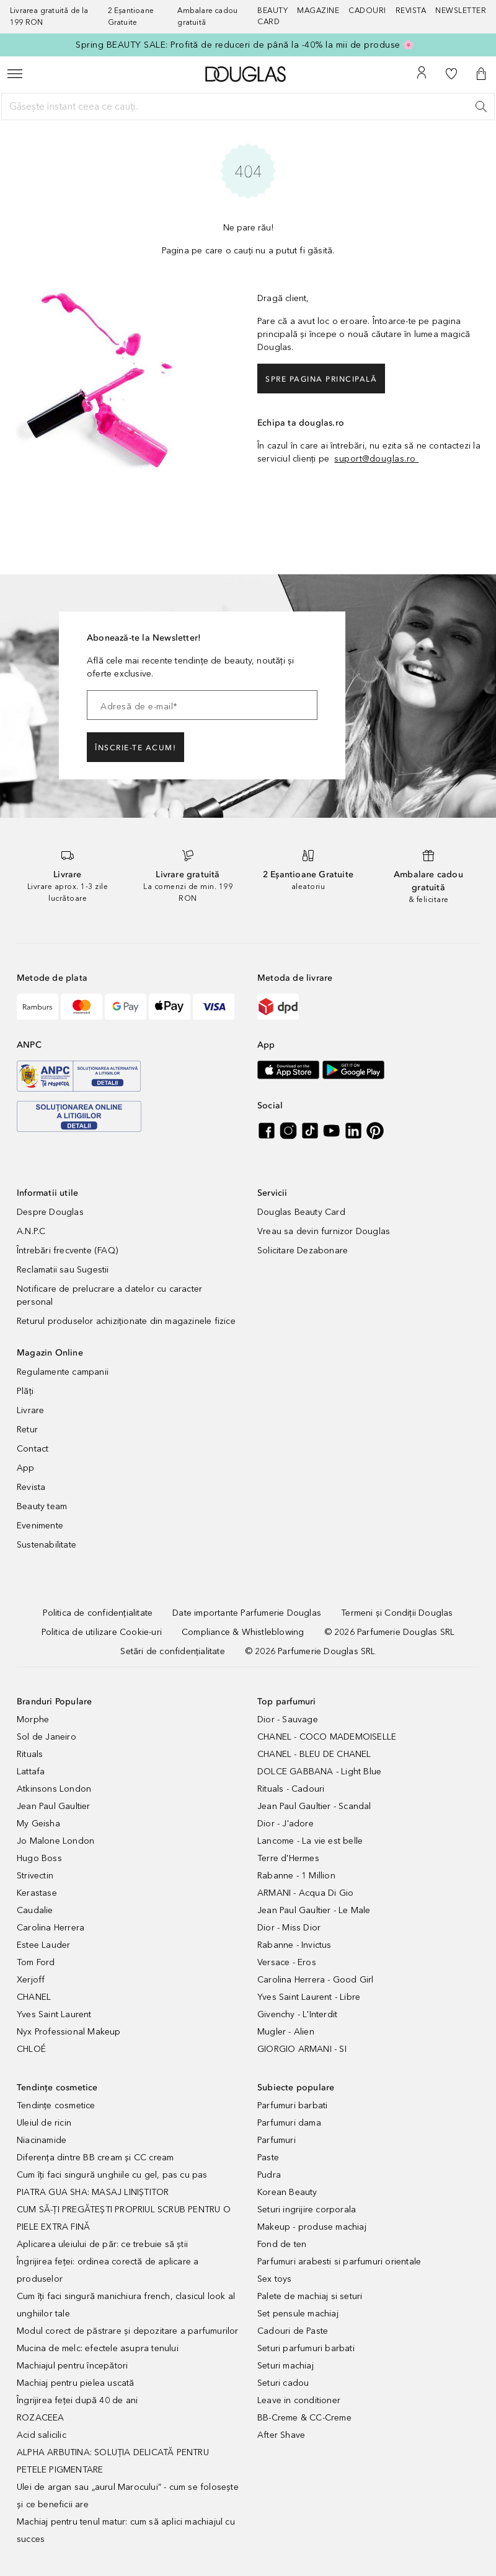 The height and width of the screenshot is (2576, 496). Describe the element at coordinates (481, 74) in the screenshot. I see `[button]` at that location.